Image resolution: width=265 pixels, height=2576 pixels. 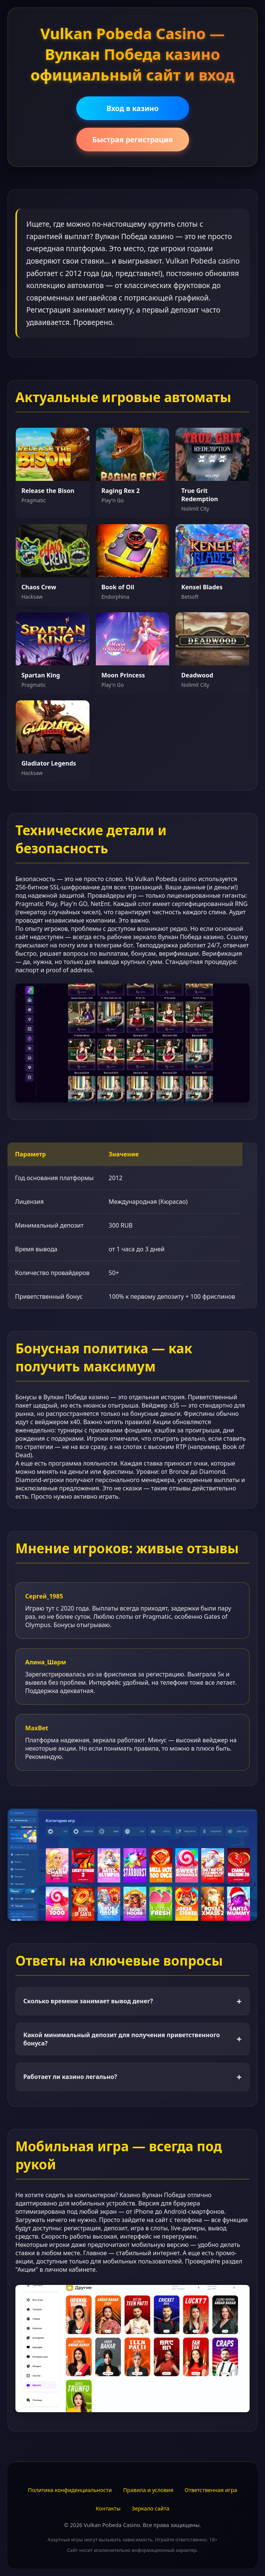 I want to click on Политика конфиденциальности, so click(x=70, y=2490).